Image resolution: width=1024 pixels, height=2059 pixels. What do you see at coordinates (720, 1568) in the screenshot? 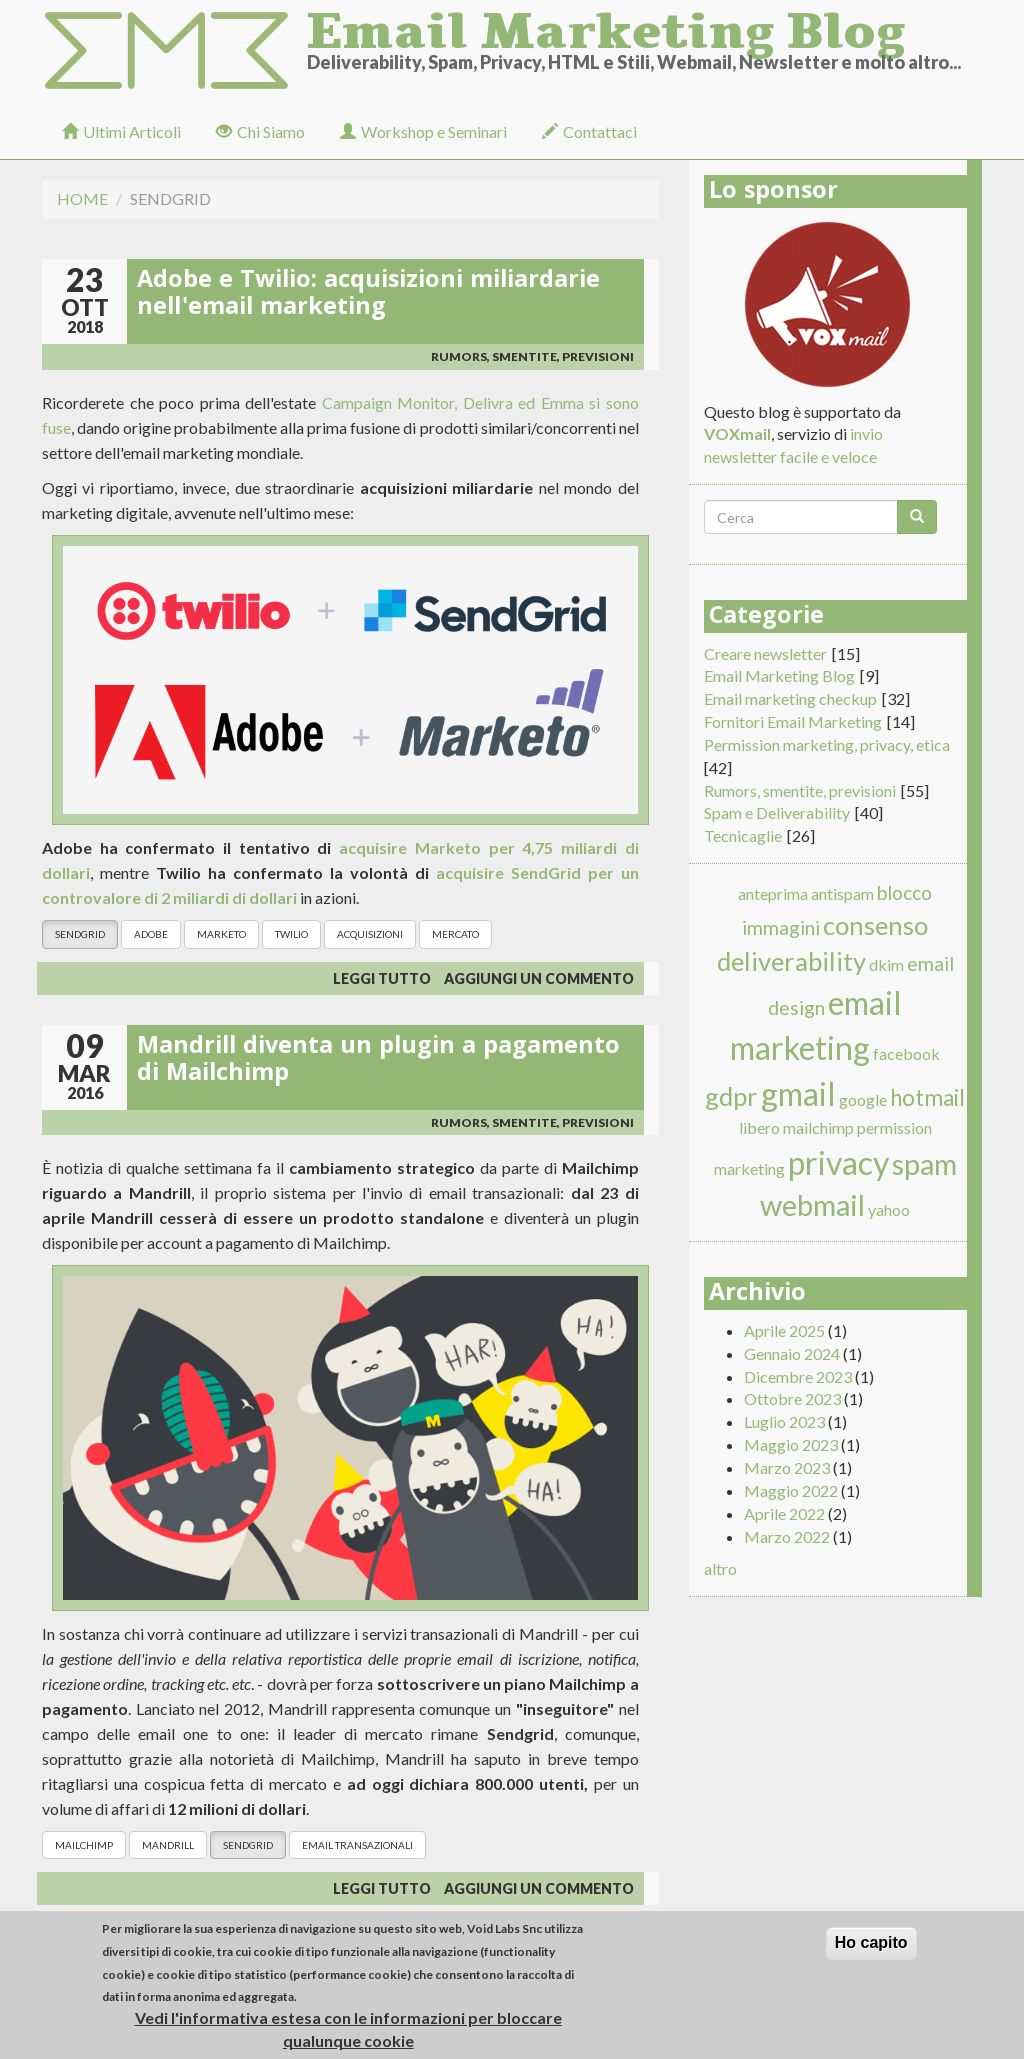
I see `altro` at bounding box center [720, 1568].